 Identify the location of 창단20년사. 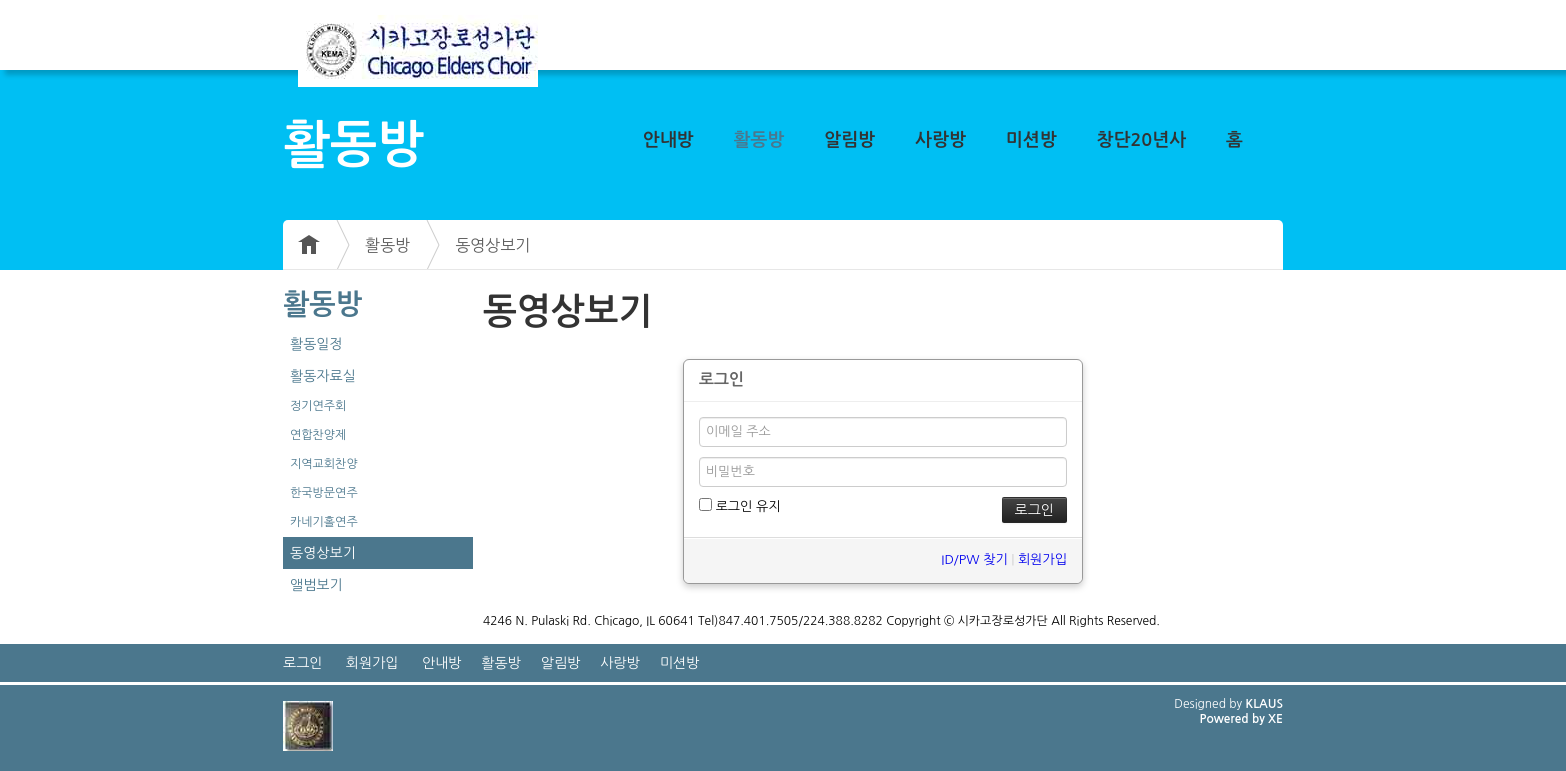
(1142, 140).